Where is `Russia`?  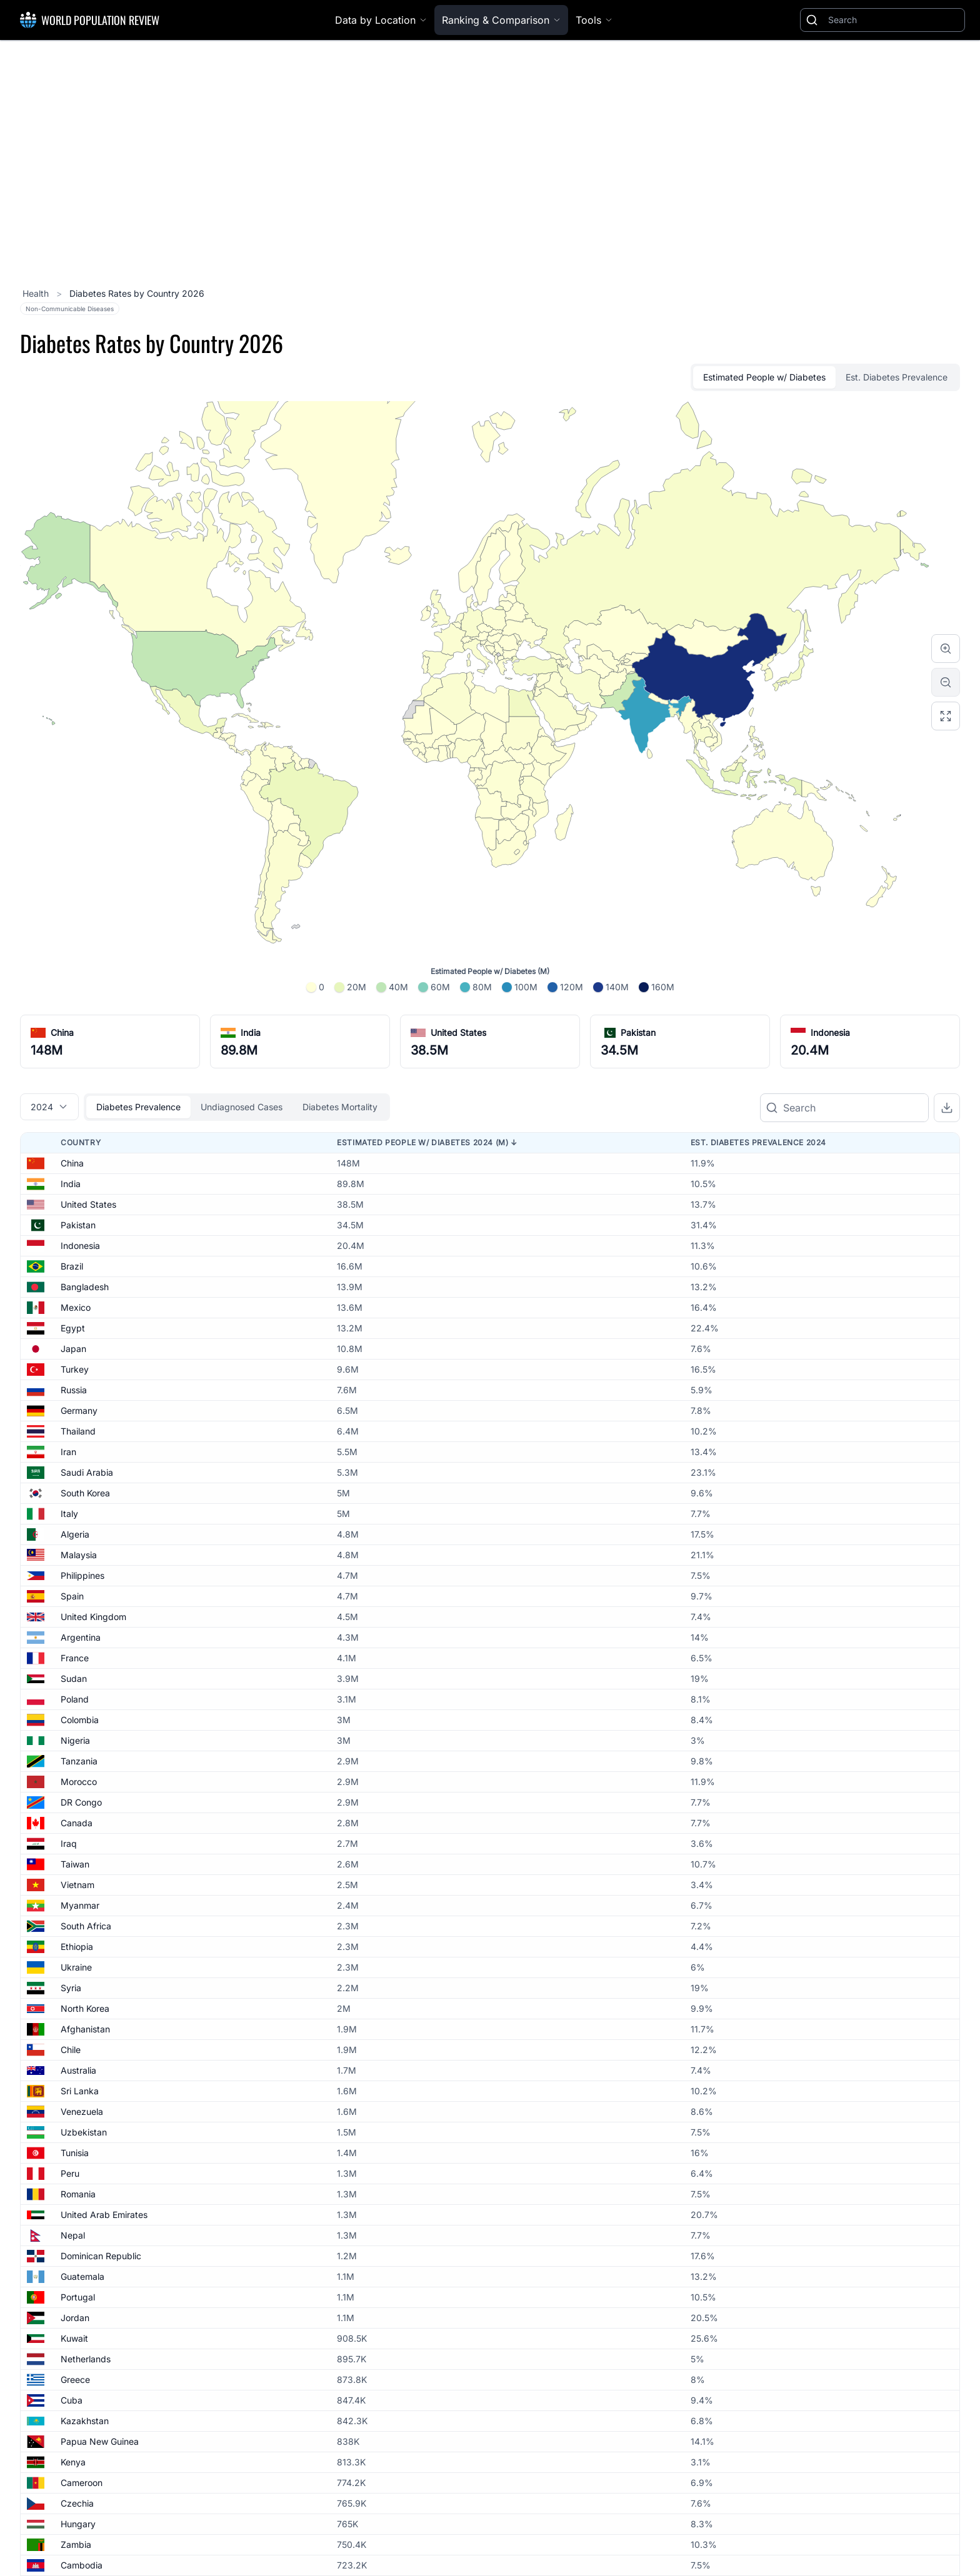 Russia is located at coordinates (74, 1390).